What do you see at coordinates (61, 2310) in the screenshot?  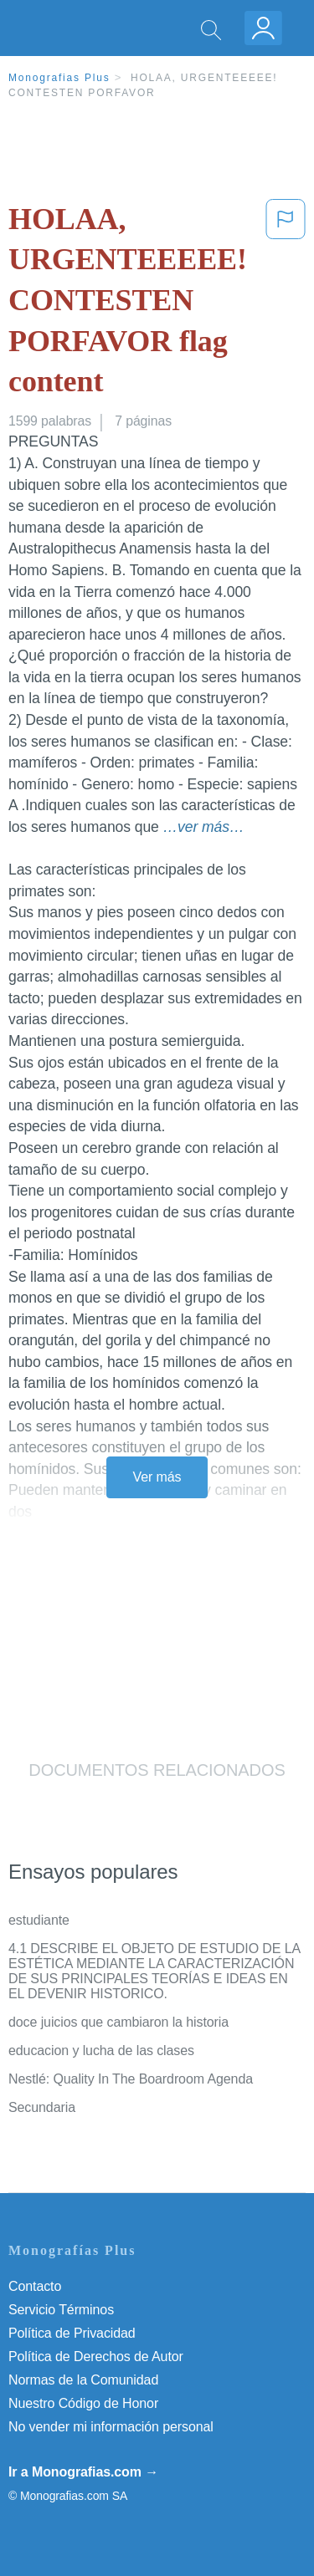 I see `Servicio Términos` at bounding box center [61, 2310].